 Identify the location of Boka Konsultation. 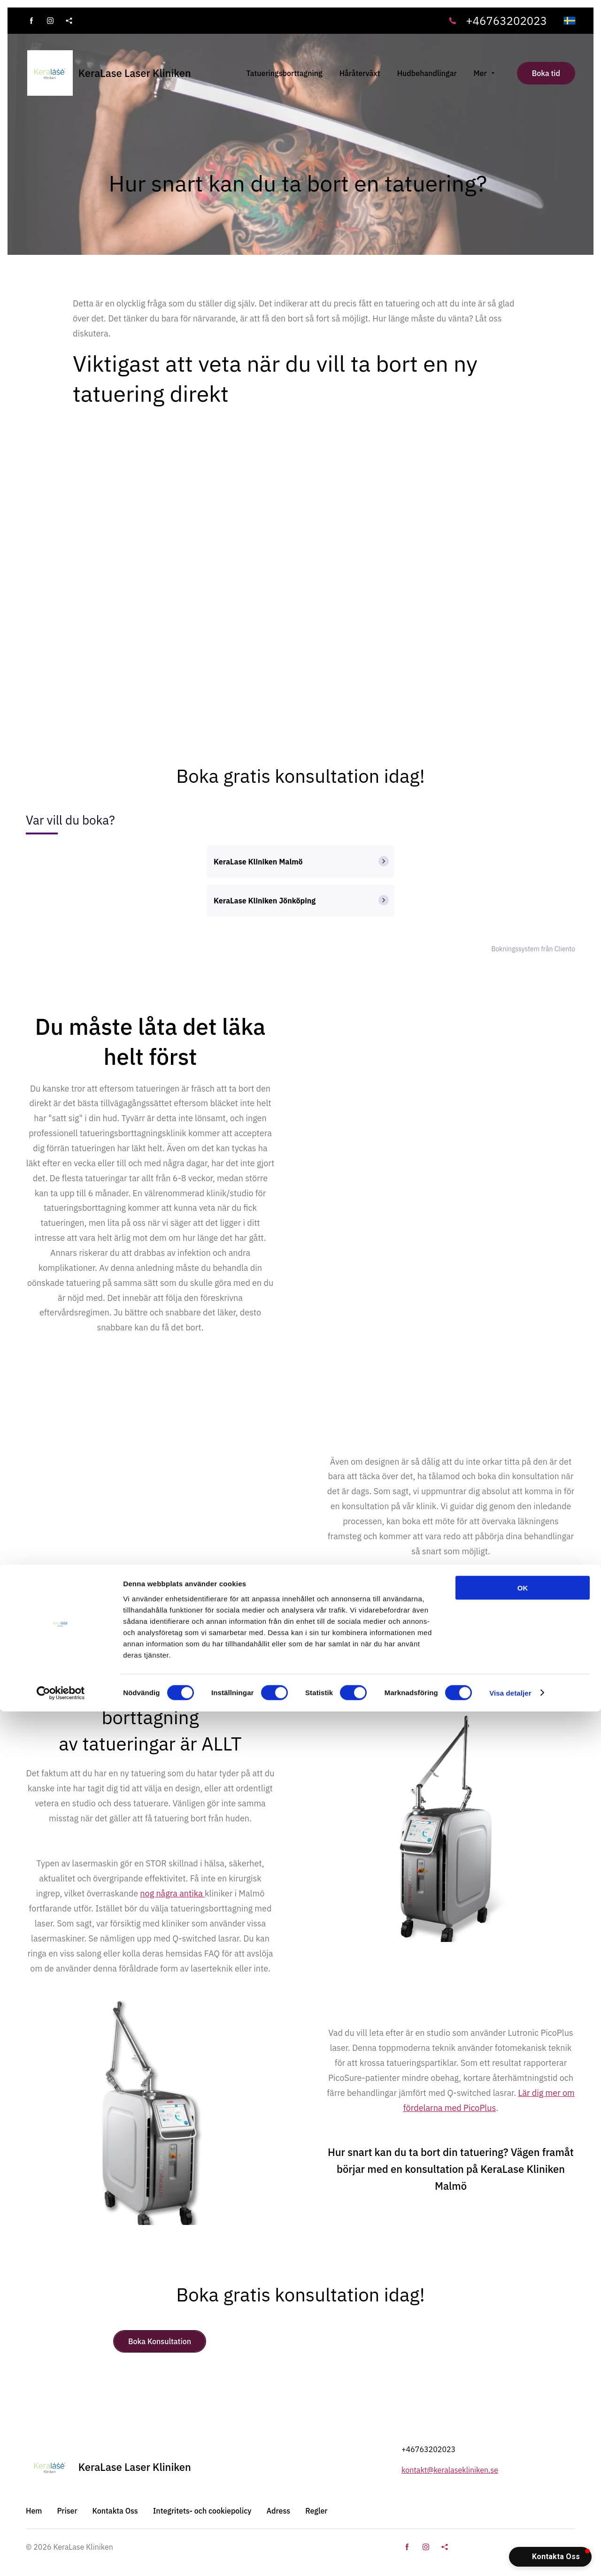
(159, 2341).